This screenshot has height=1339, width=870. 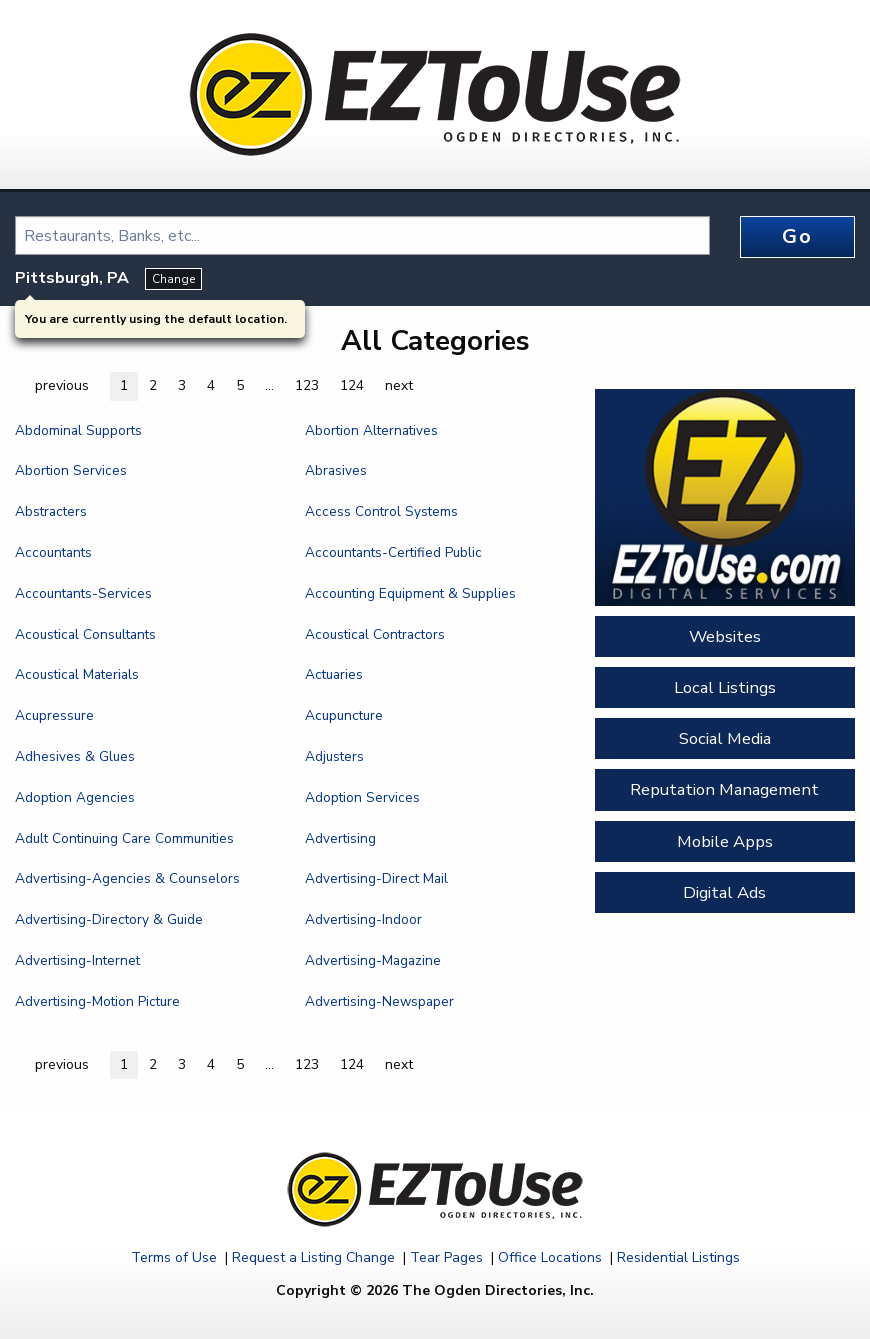 I want to click on Acupuncture, so click(x=344, y=715).